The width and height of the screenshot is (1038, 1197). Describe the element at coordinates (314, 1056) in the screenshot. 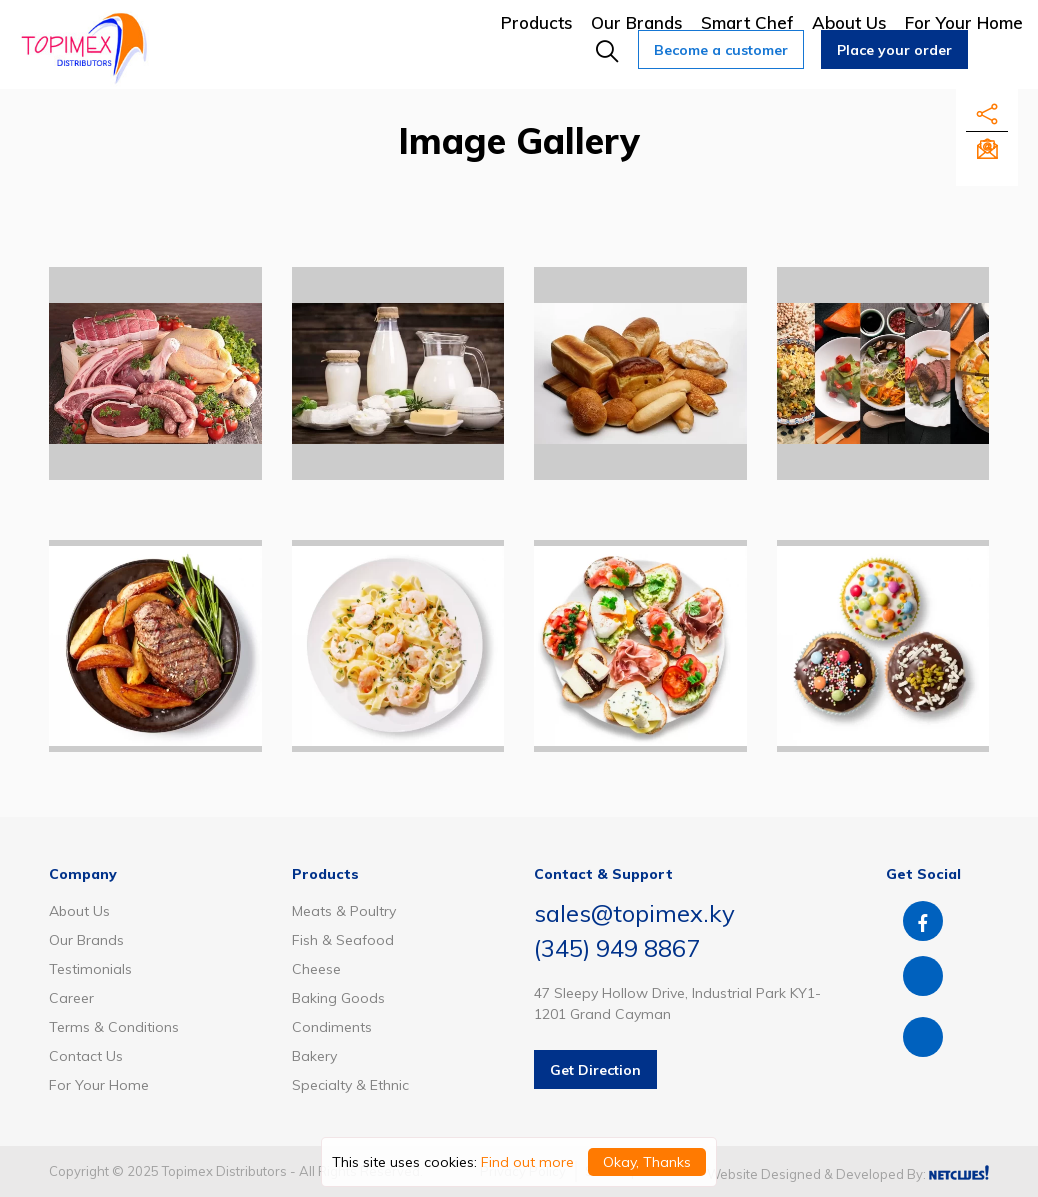

I see `Bakery` at that location.